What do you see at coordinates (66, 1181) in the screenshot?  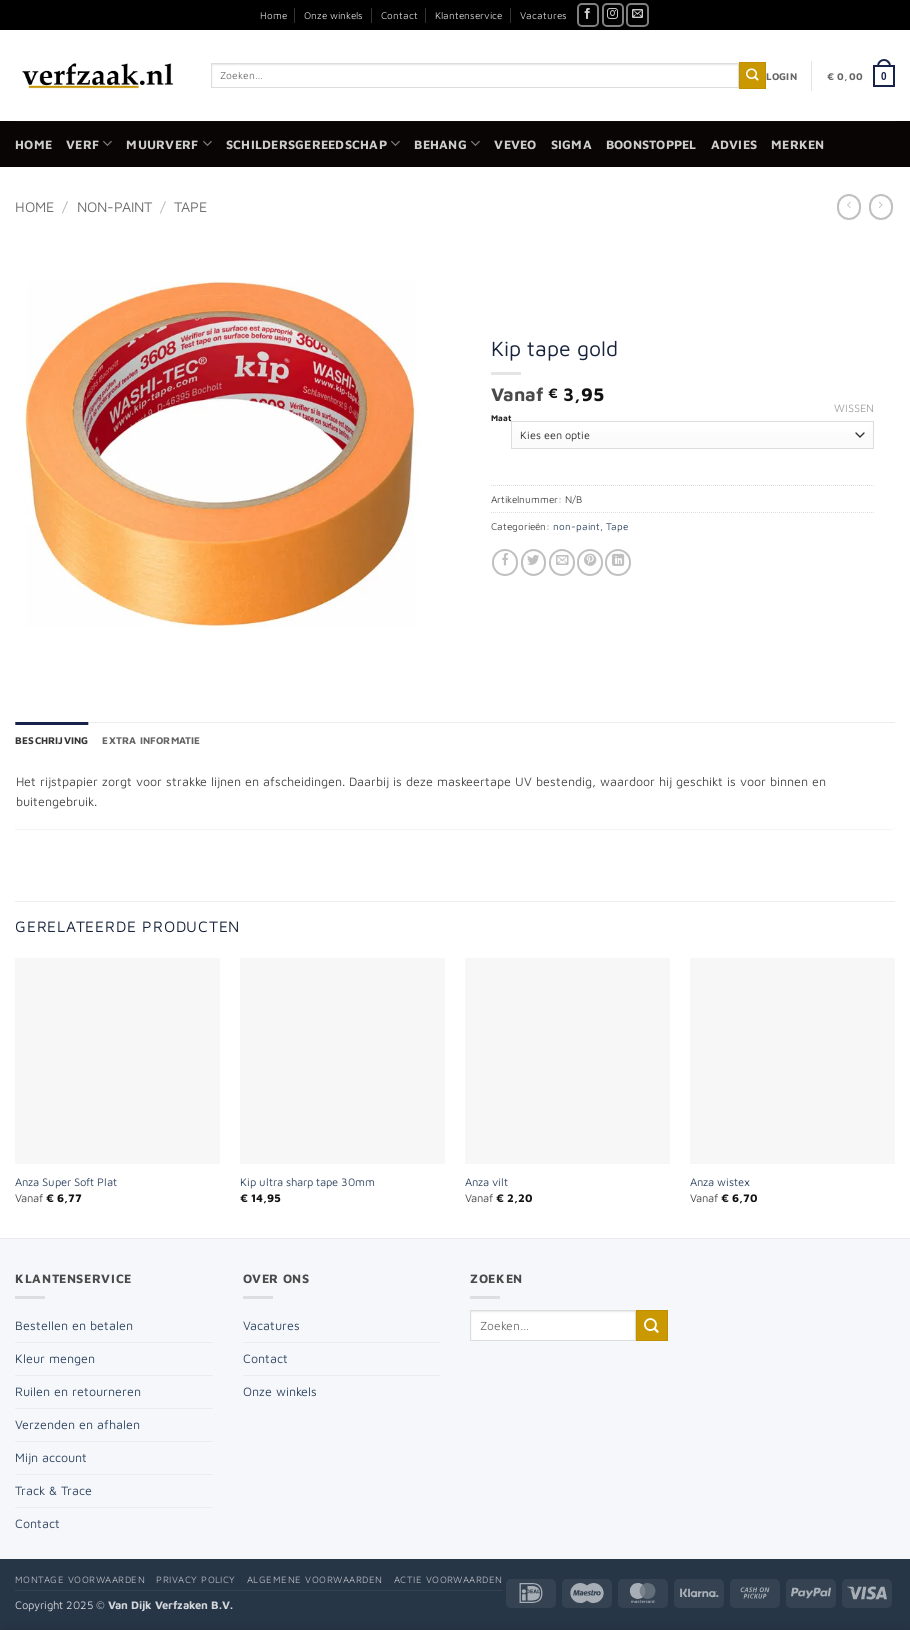 I see `Anza Super Soft Plat` at bounding box center [66, 1181].